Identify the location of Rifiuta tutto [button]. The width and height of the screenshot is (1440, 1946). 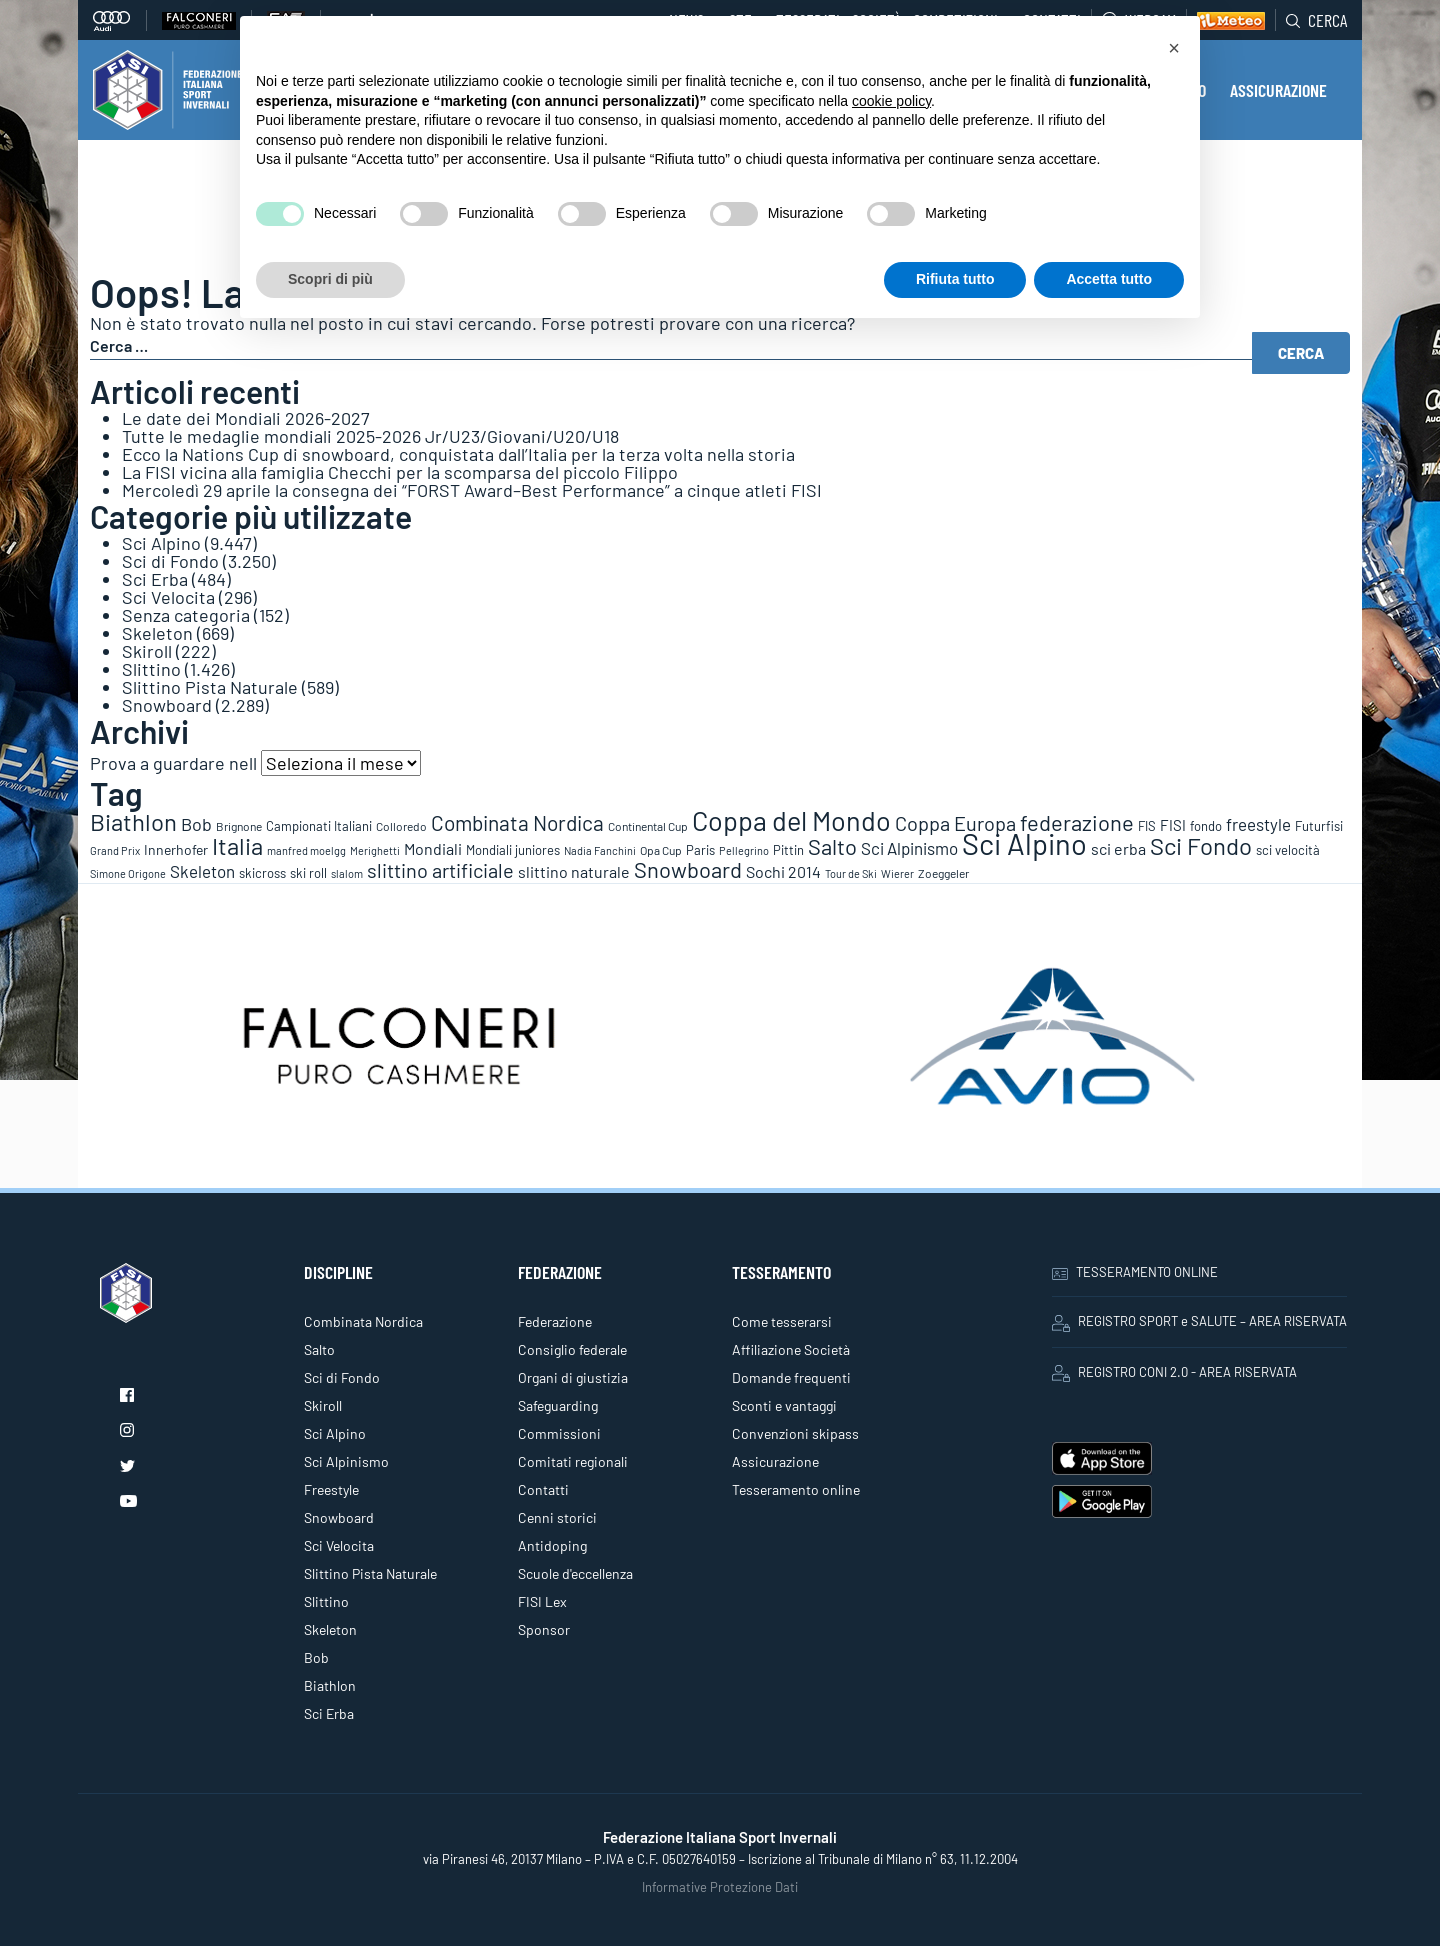
(955, 279).